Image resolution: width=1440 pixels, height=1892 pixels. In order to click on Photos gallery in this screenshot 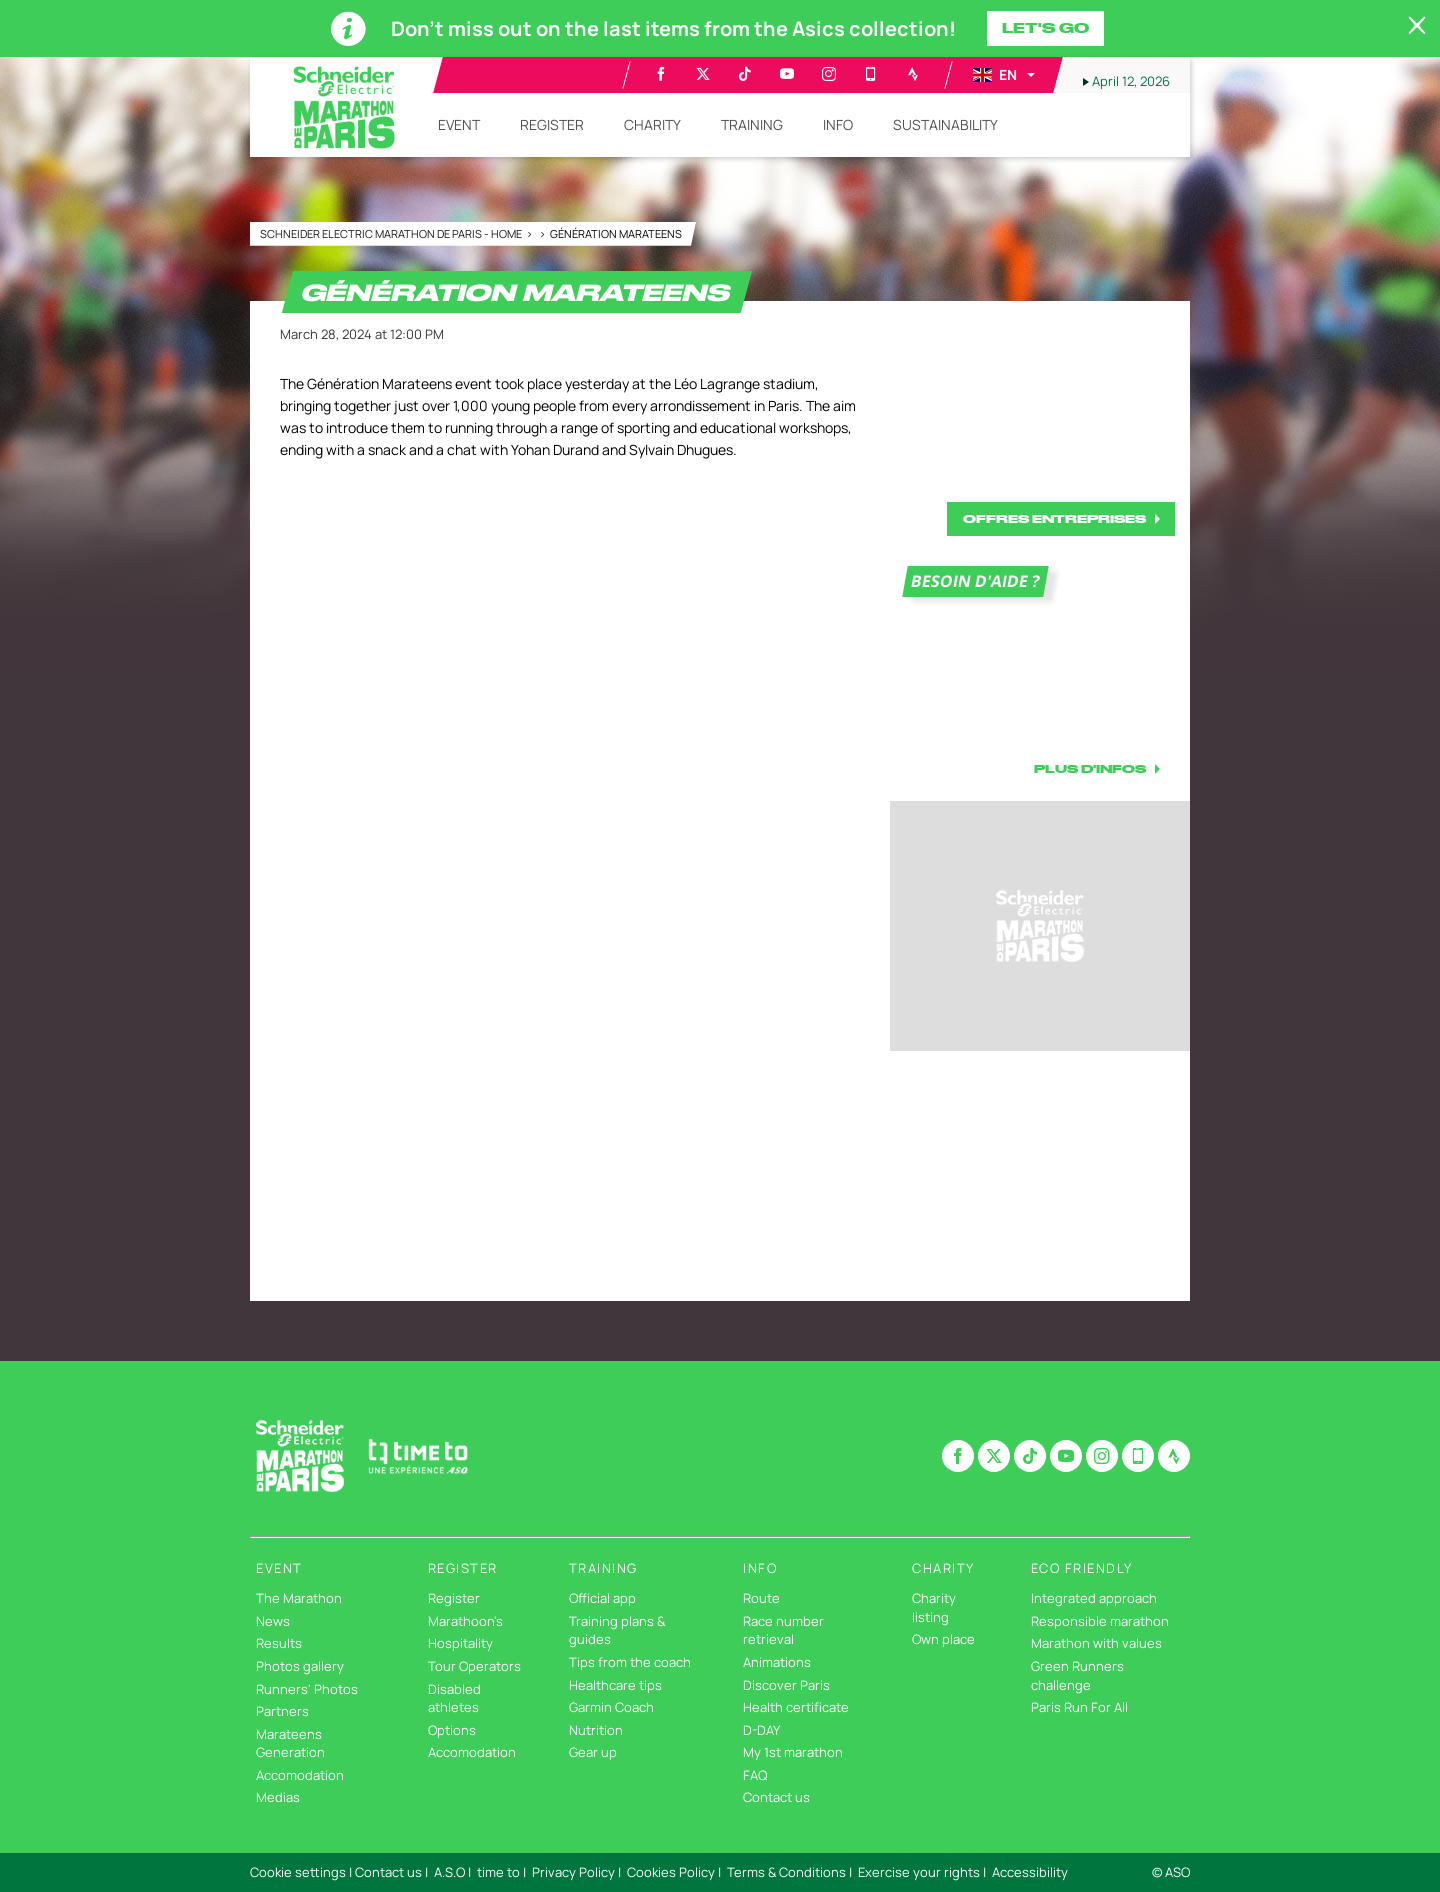, I will do `click(300, 1666)`.